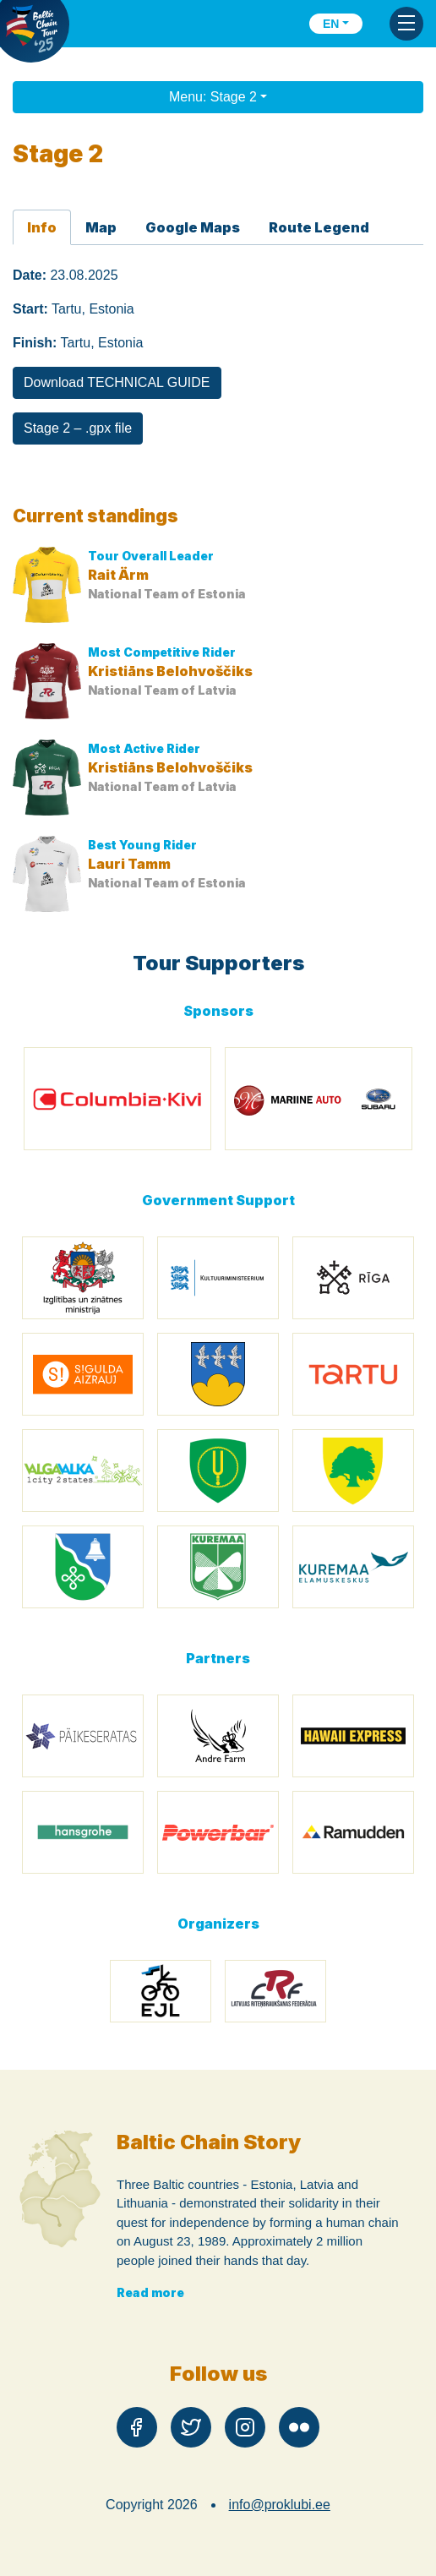 The width and height of the screenshot is (436, 2576). Describe the element at coordinates (101, 227) in the screenshot. I see `Map [tab]` at that location.